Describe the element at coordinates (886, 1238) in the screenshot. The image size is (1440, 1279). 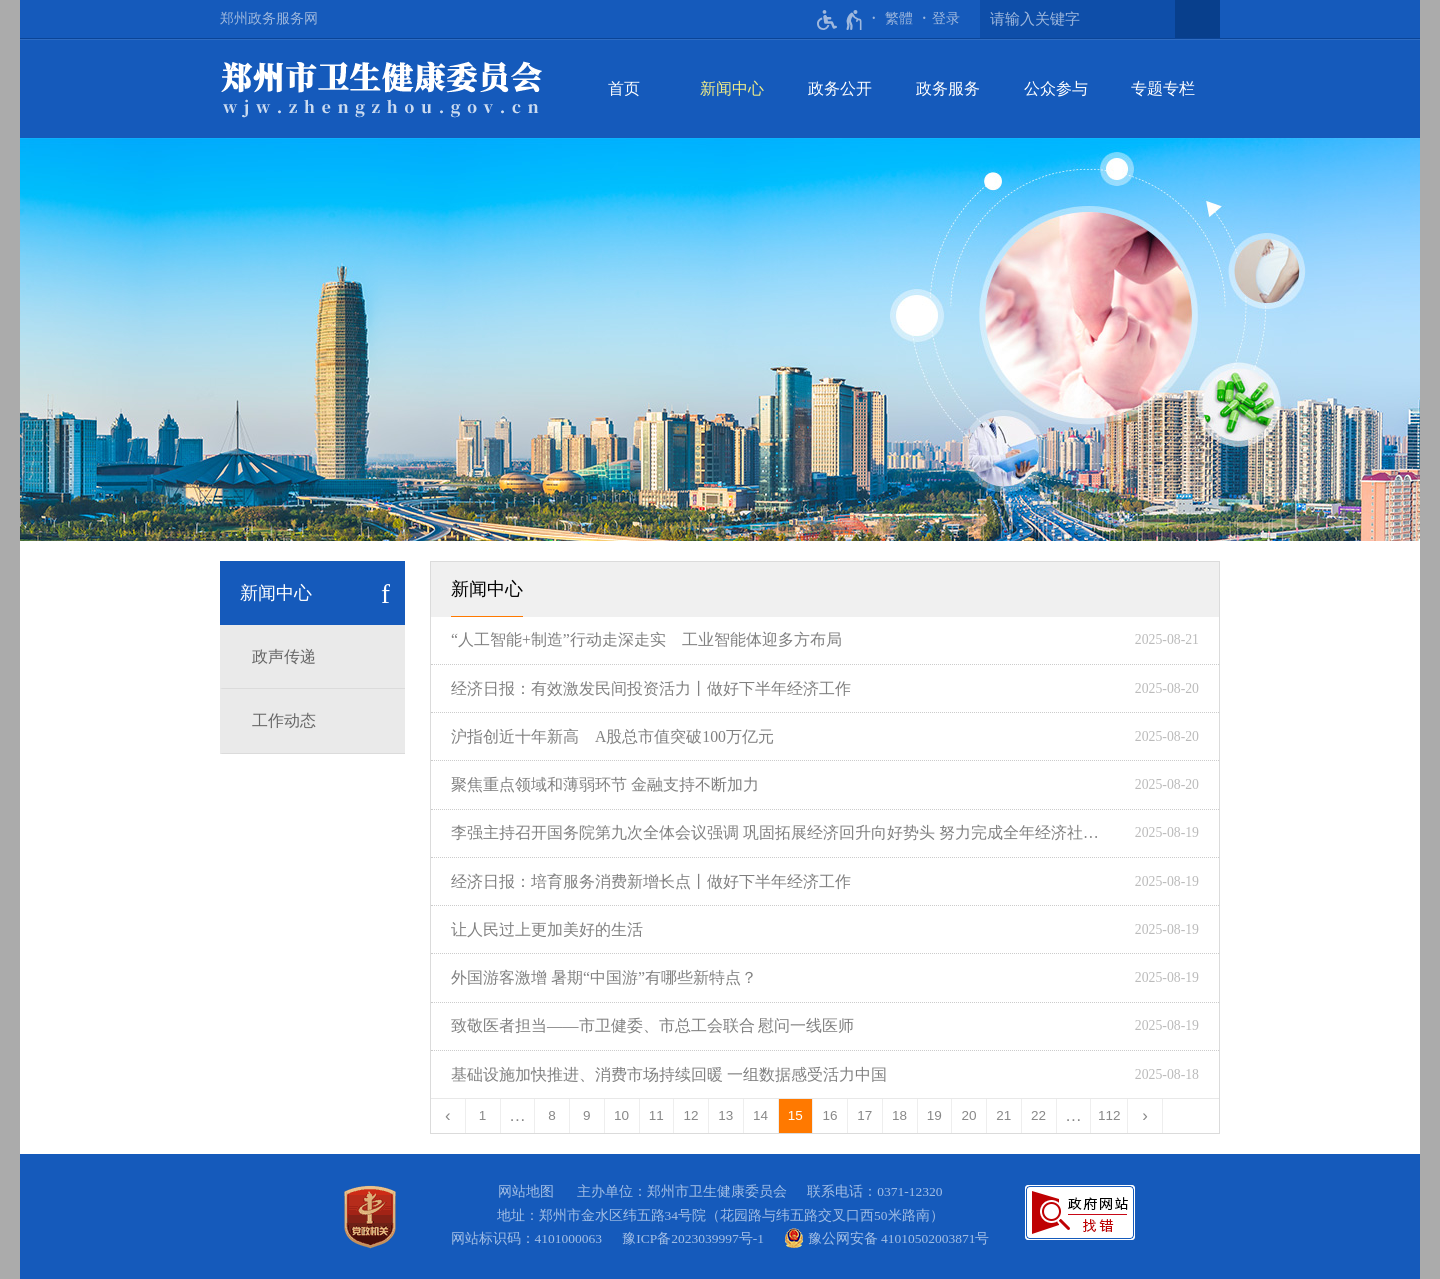
I see `豫公网安备 41010502003871号 [豫 公 网 安 备 4 1 0 1 0 5 0 2 0 0 3 8 7 1 号]` at that location.